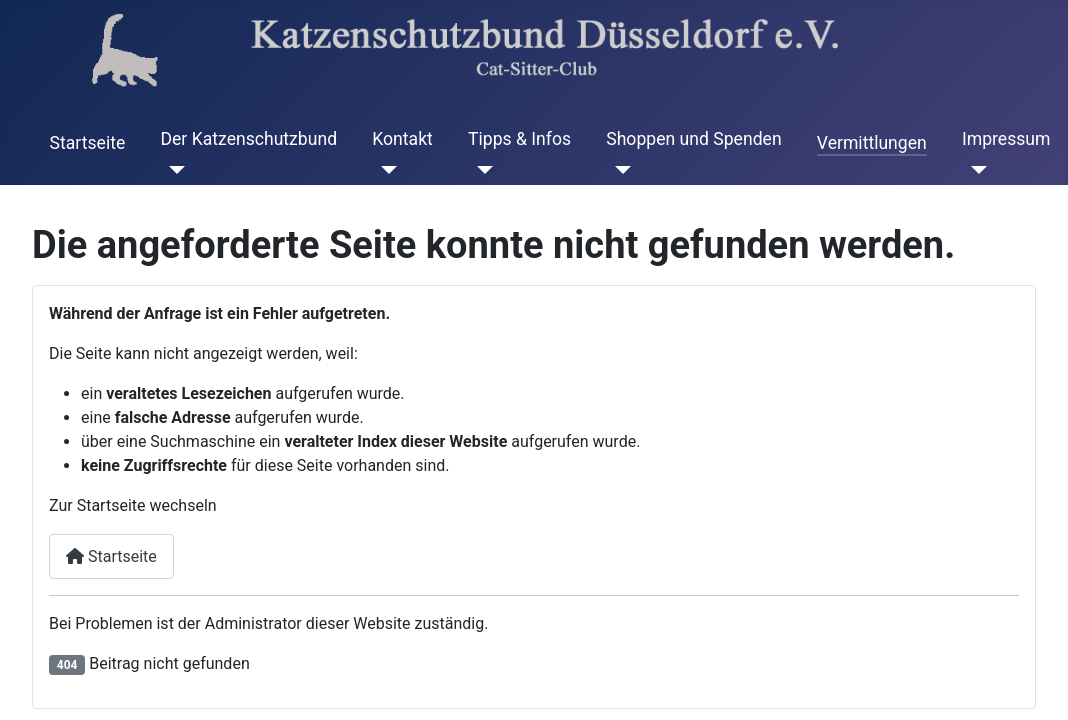 Image resolution: width=1068 pixels, height=720 pixels. Describe the element at coordinates (974, 169) in the screenshot. I see `[Impressum]` at that location.